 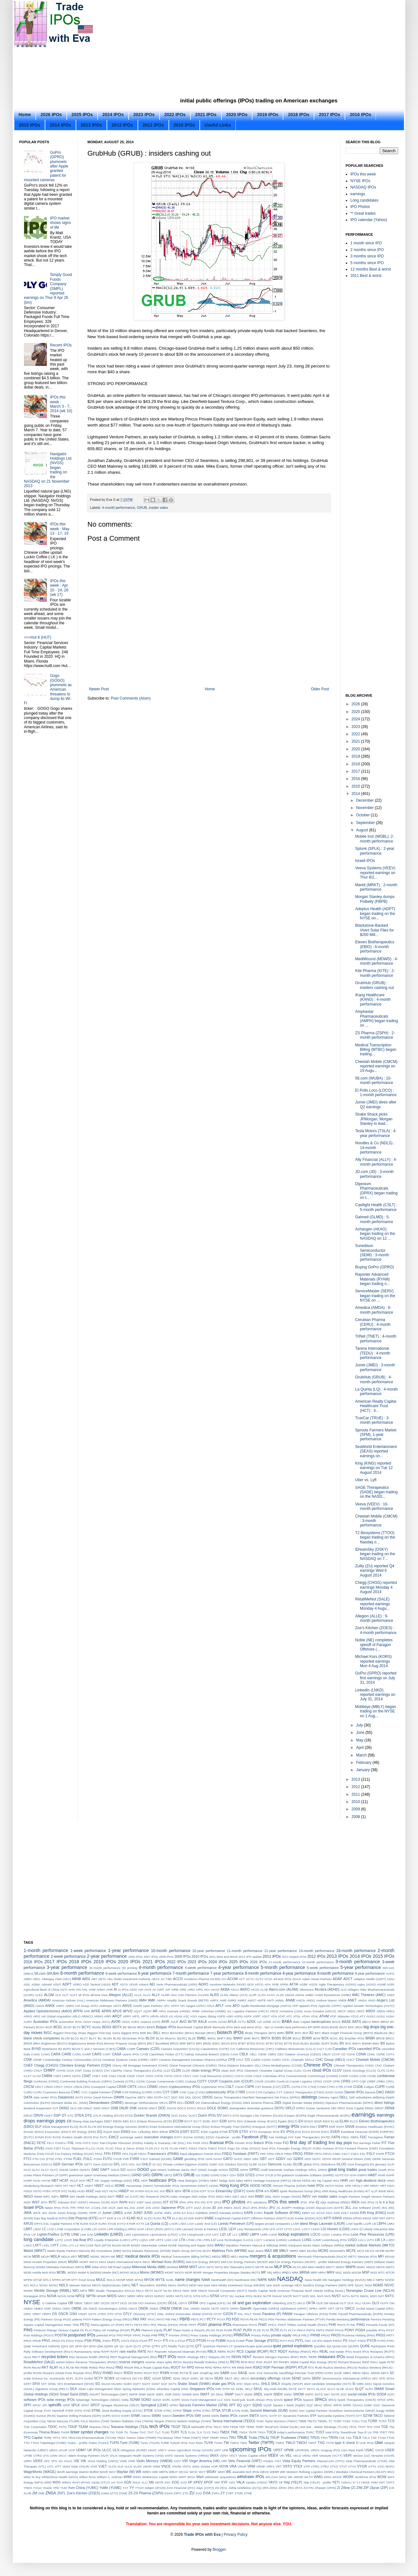 I want to click on JFKKU, so click(x=263, y=2207).